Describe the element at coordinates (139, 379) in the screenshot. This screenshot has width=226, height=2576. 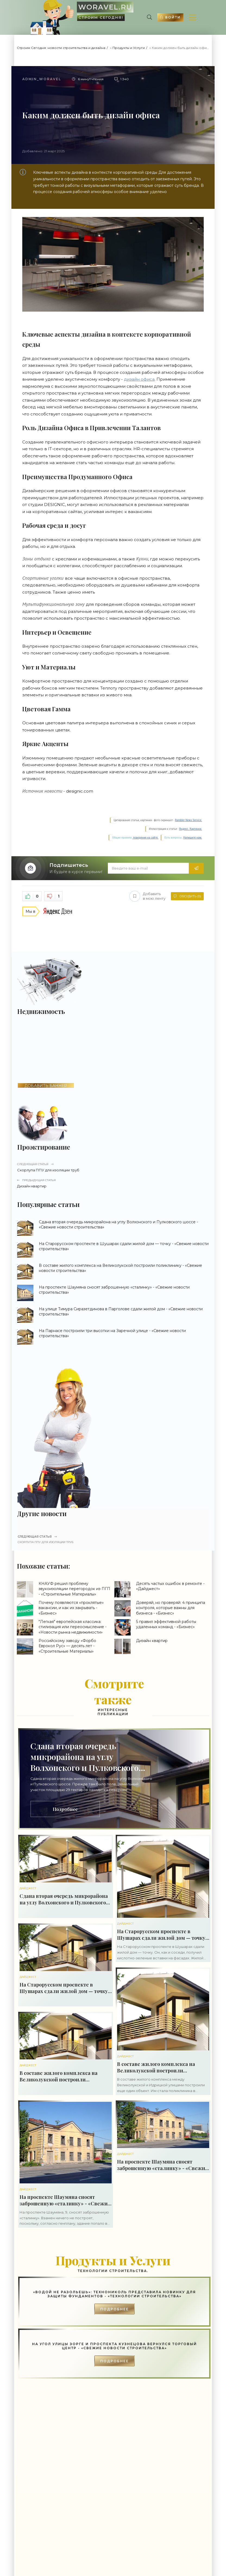
I see `дизайн офиса` at that location.